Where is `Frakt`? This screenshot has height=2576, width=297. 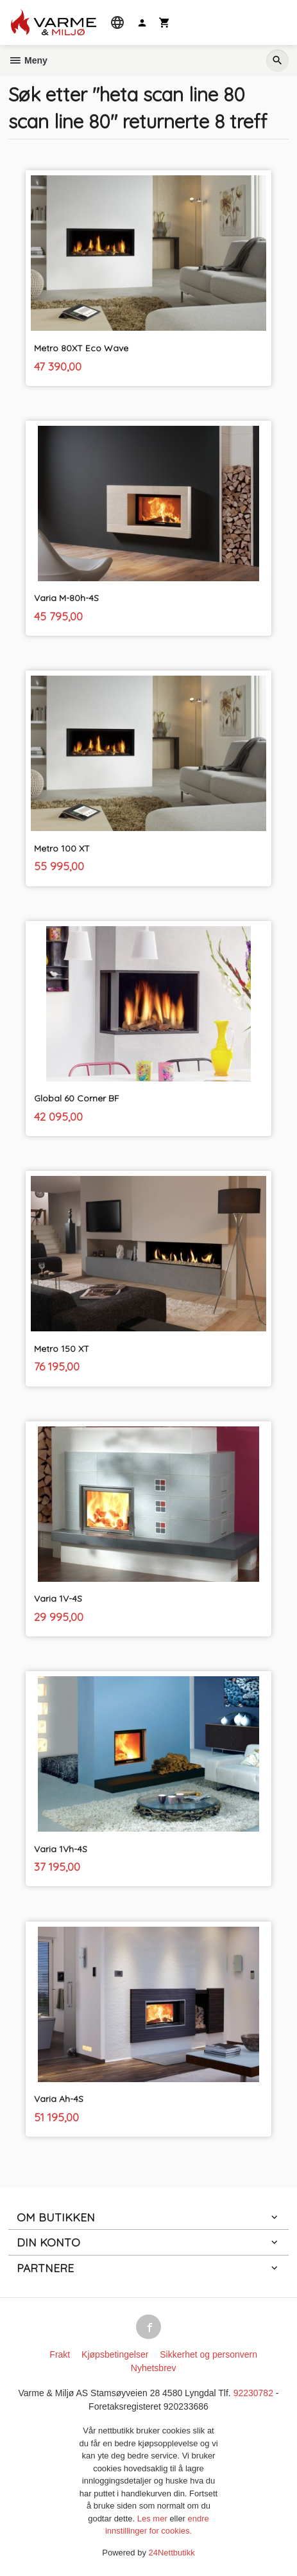 Frakt is located at coordinates (59, 2354).